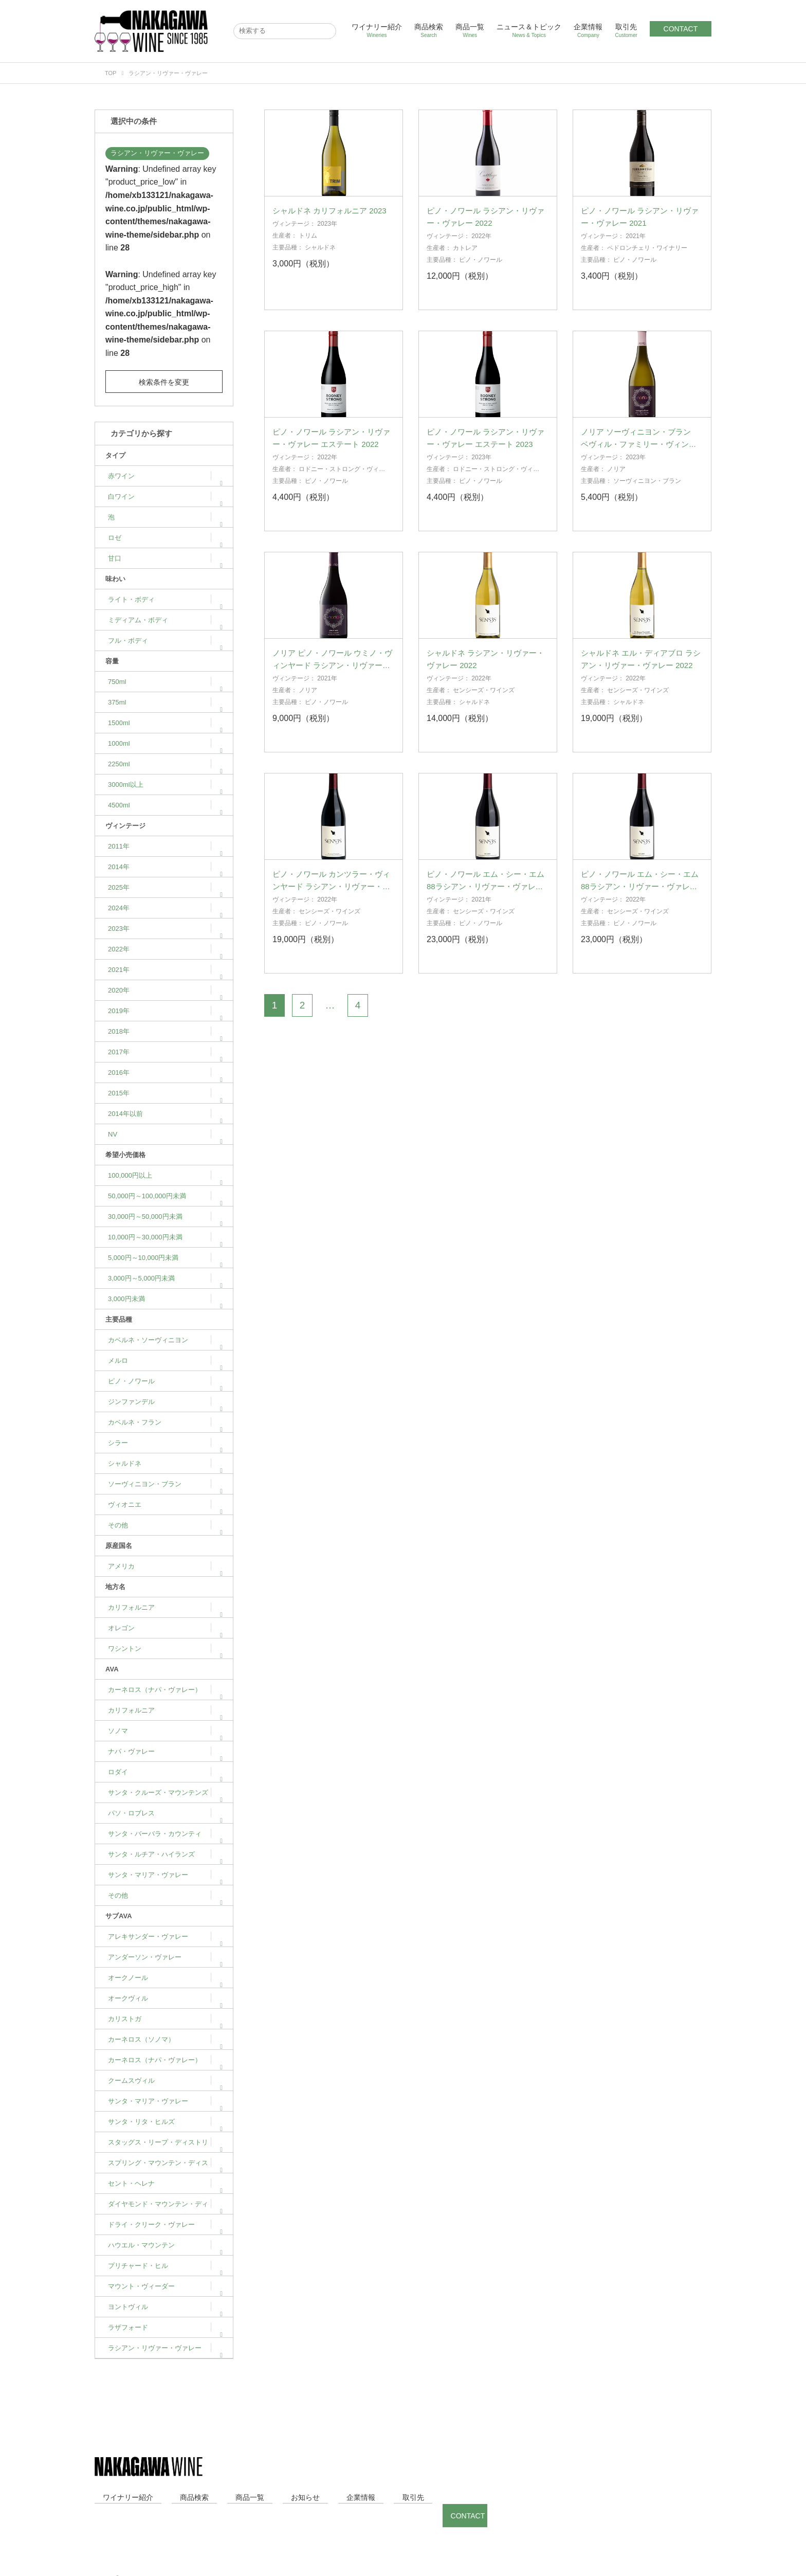 This screenshot has height=2576, width=806. Describe the element at coordinates (165, 1607) in the screenshot. I see `カリフォルニア` at that location.